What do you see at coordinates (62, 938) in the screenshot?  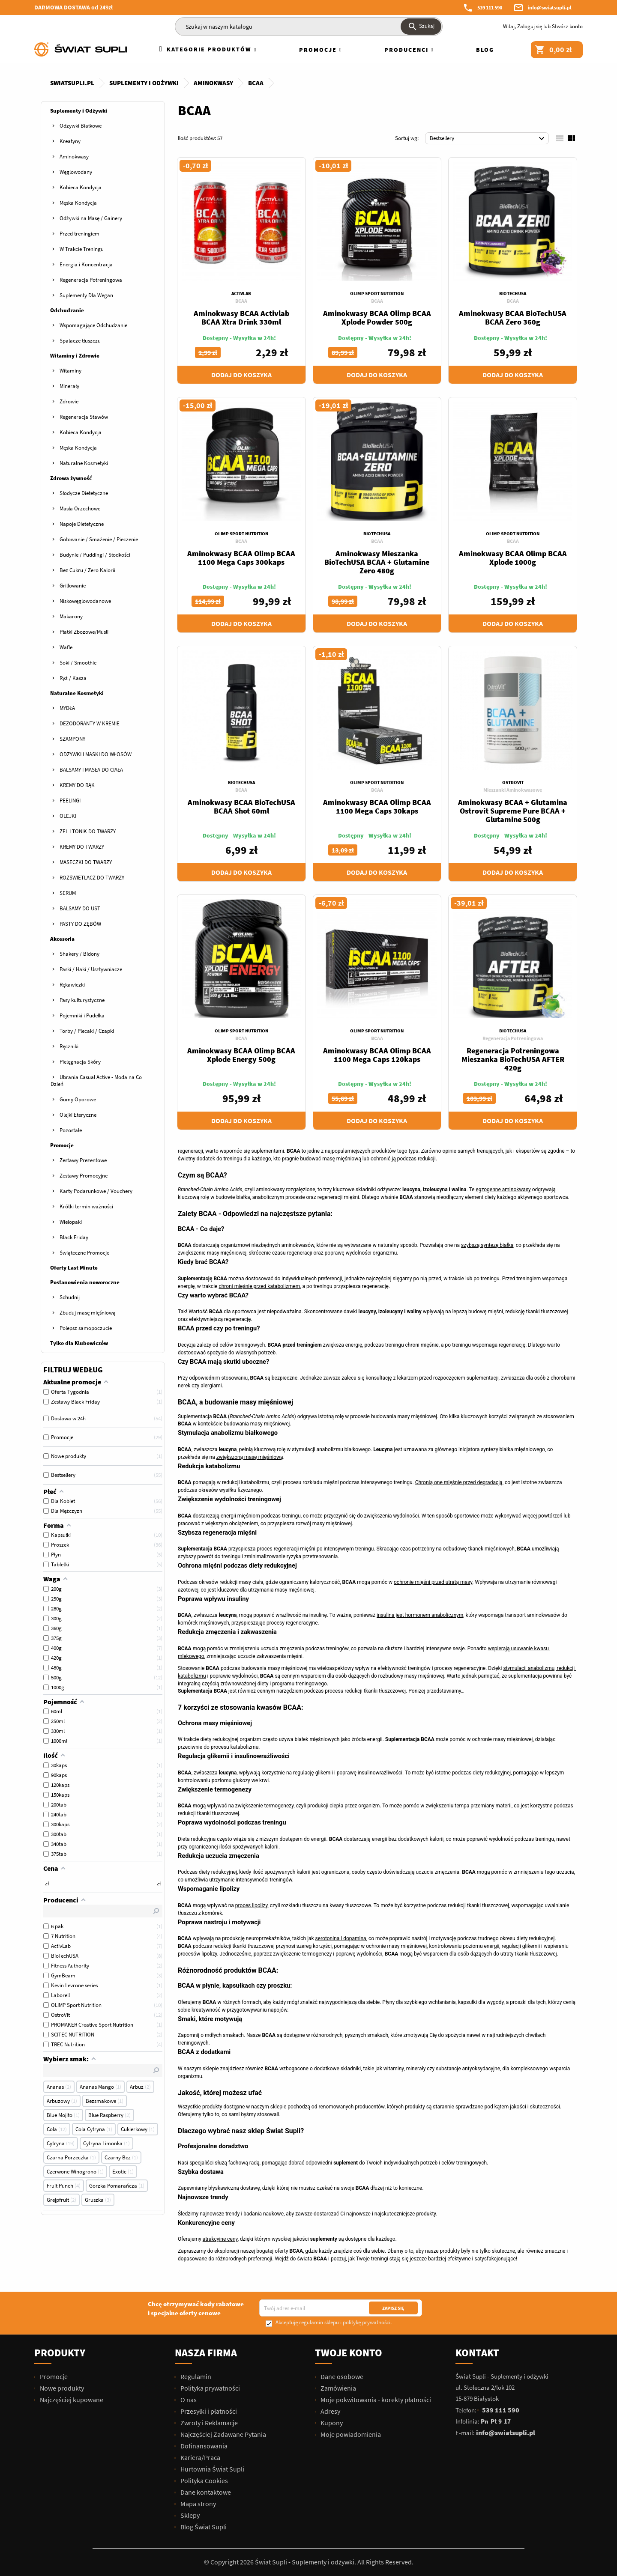 I see `Akcesoria` at bounding box center [62, 938].